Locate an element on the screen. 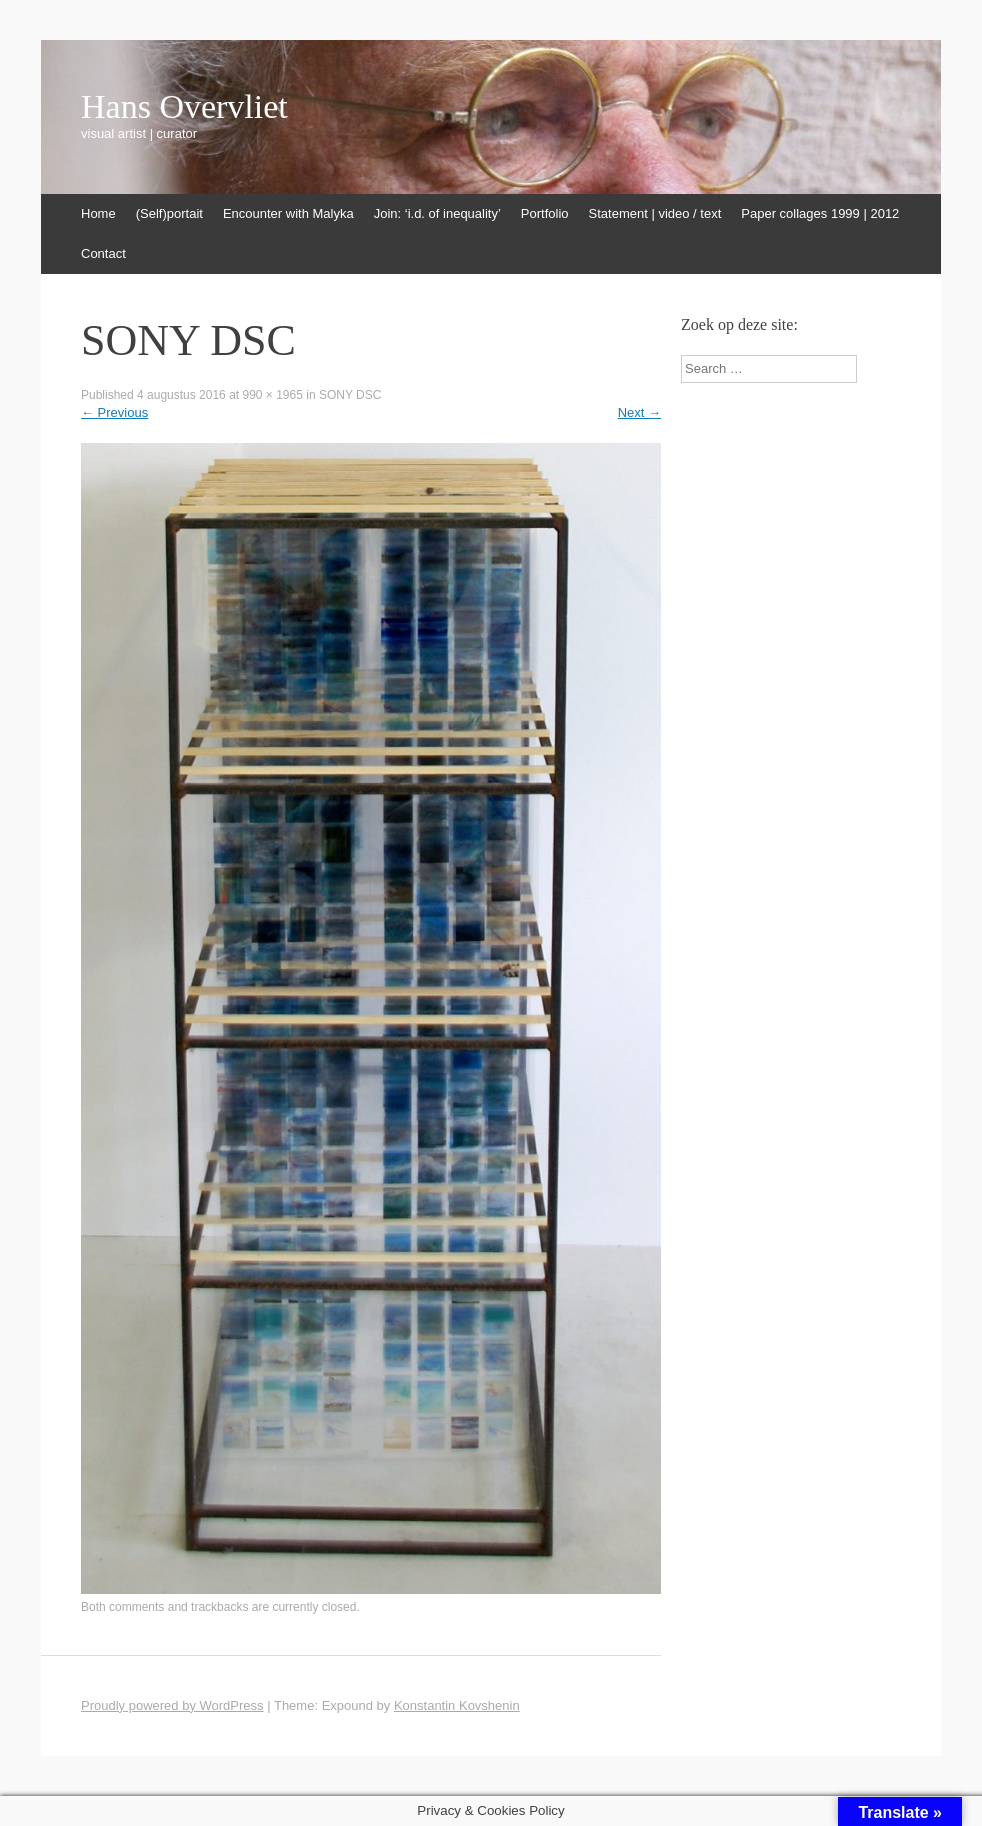 This screenshot has width=982, height=1826. Next is located at coordinates (639, 412).